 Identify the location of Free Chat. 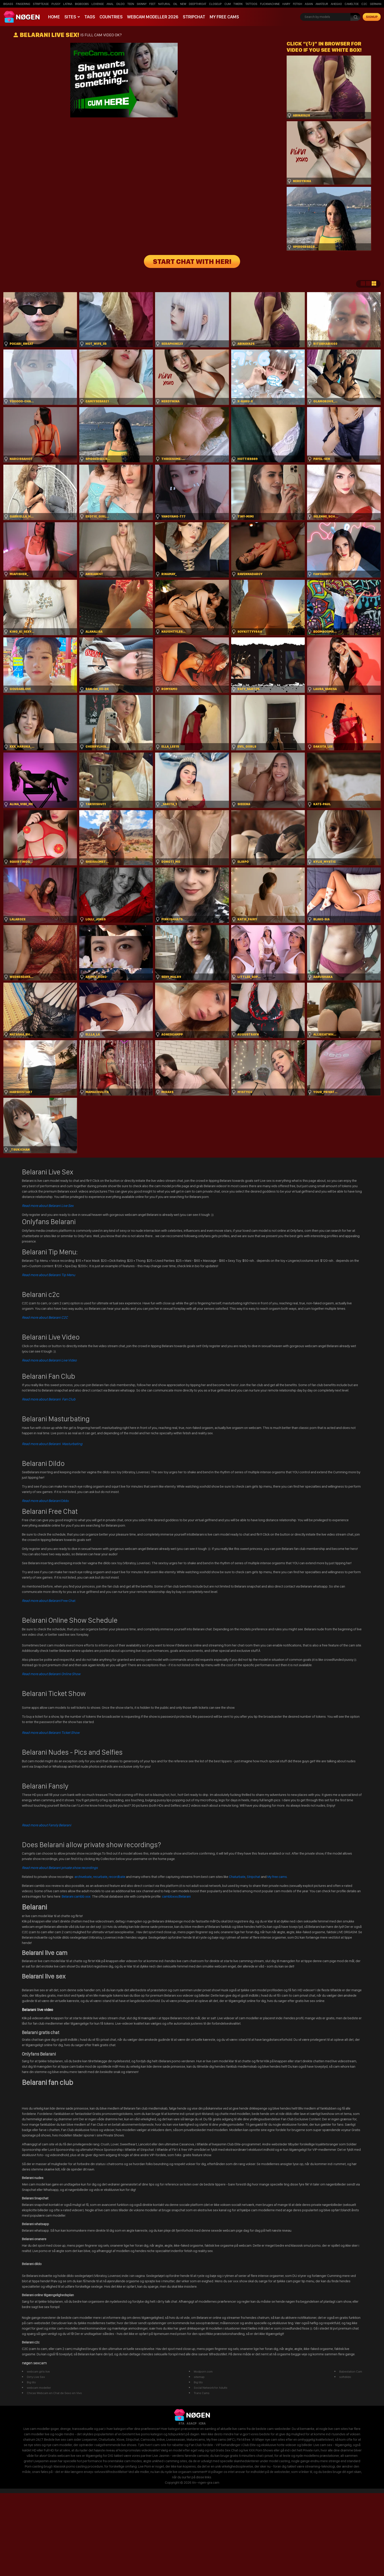
(48, 1601).